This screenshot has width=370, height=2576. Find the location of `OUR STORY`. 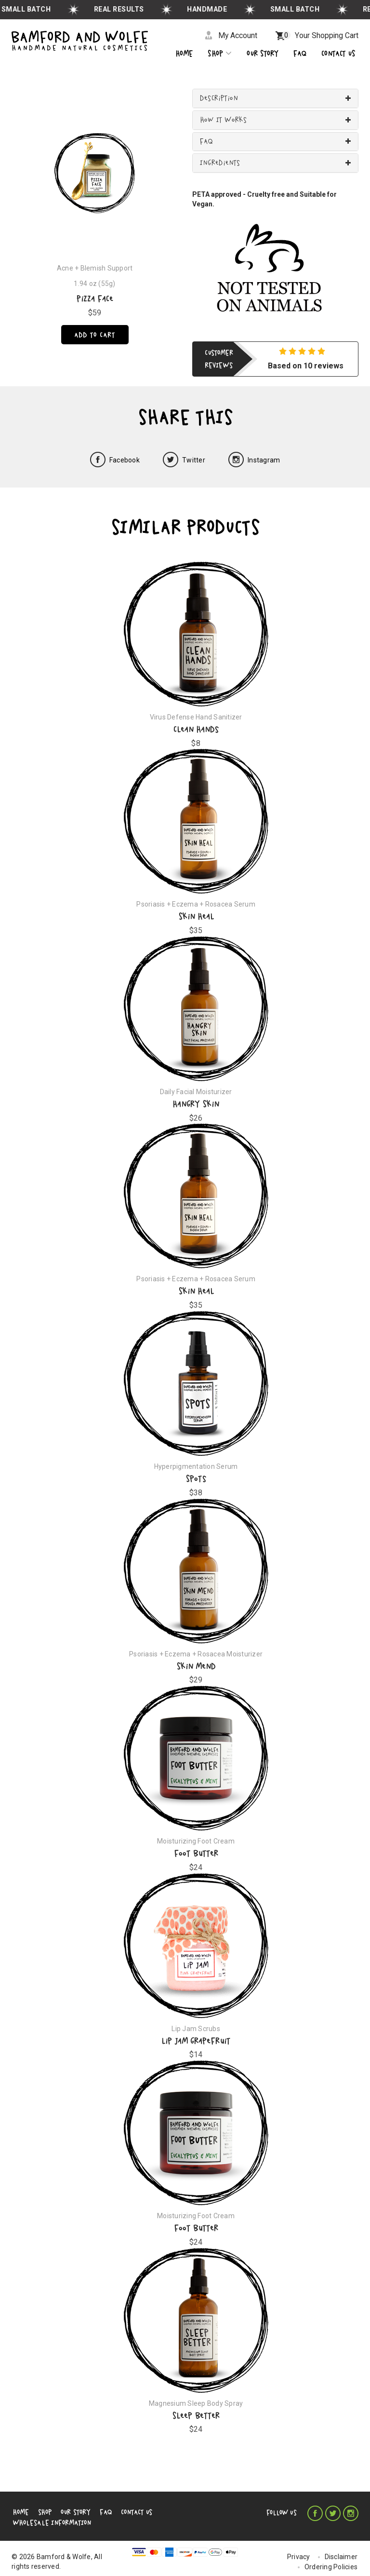

OUR STORY is located at coordinates (262, 54).